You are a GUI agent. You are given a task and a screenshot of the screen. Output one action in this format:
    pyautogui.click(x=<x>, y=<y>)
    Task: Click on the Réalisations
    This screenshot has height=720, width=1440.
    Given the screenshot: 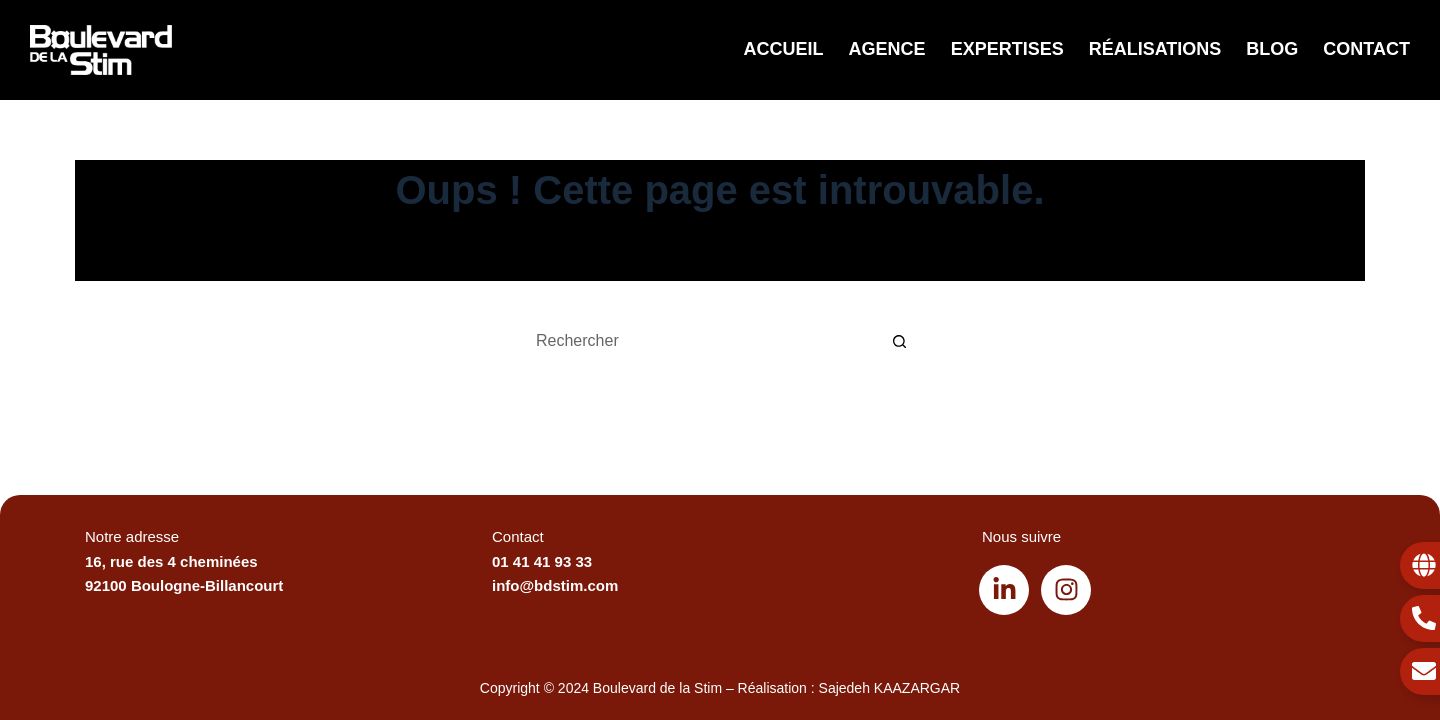 What is the action you would take?
    pyautogui.click(x=1155, y=49)
    